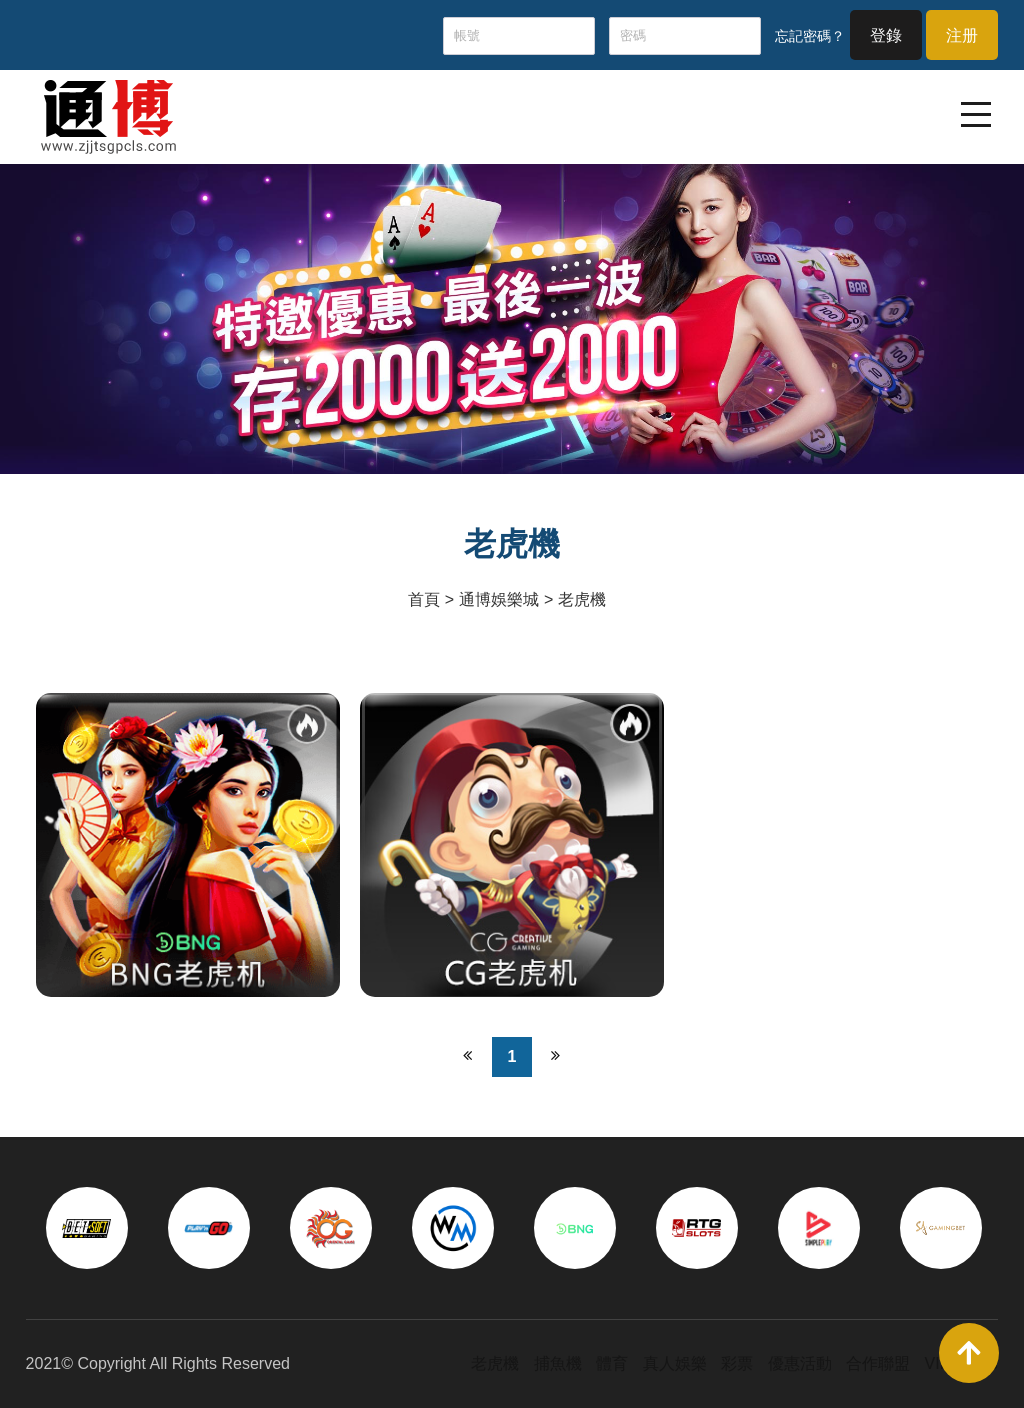 The height and width of the screenshot is (1408, 1024). What do you see at coordinates (886, 35) in the screenshot?
I see `登錄` at bounding box center [886, 35].